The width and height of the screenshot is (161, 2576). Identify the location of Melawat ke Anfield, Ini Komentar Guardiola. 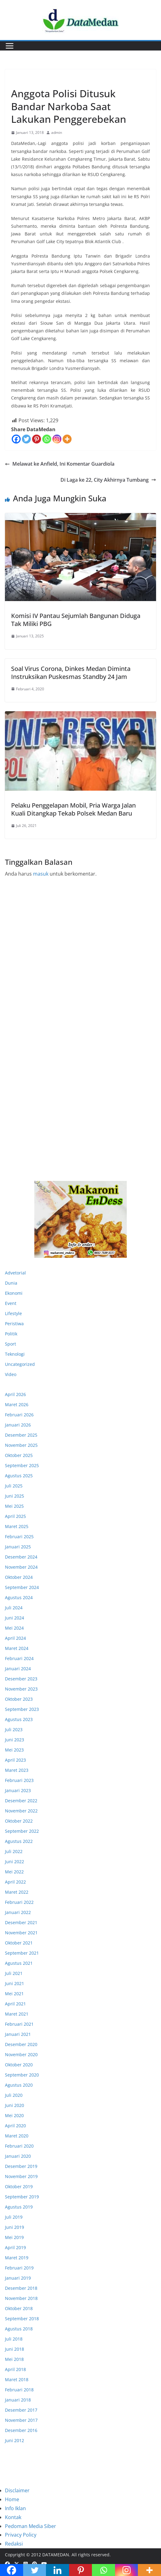
(59, 463).